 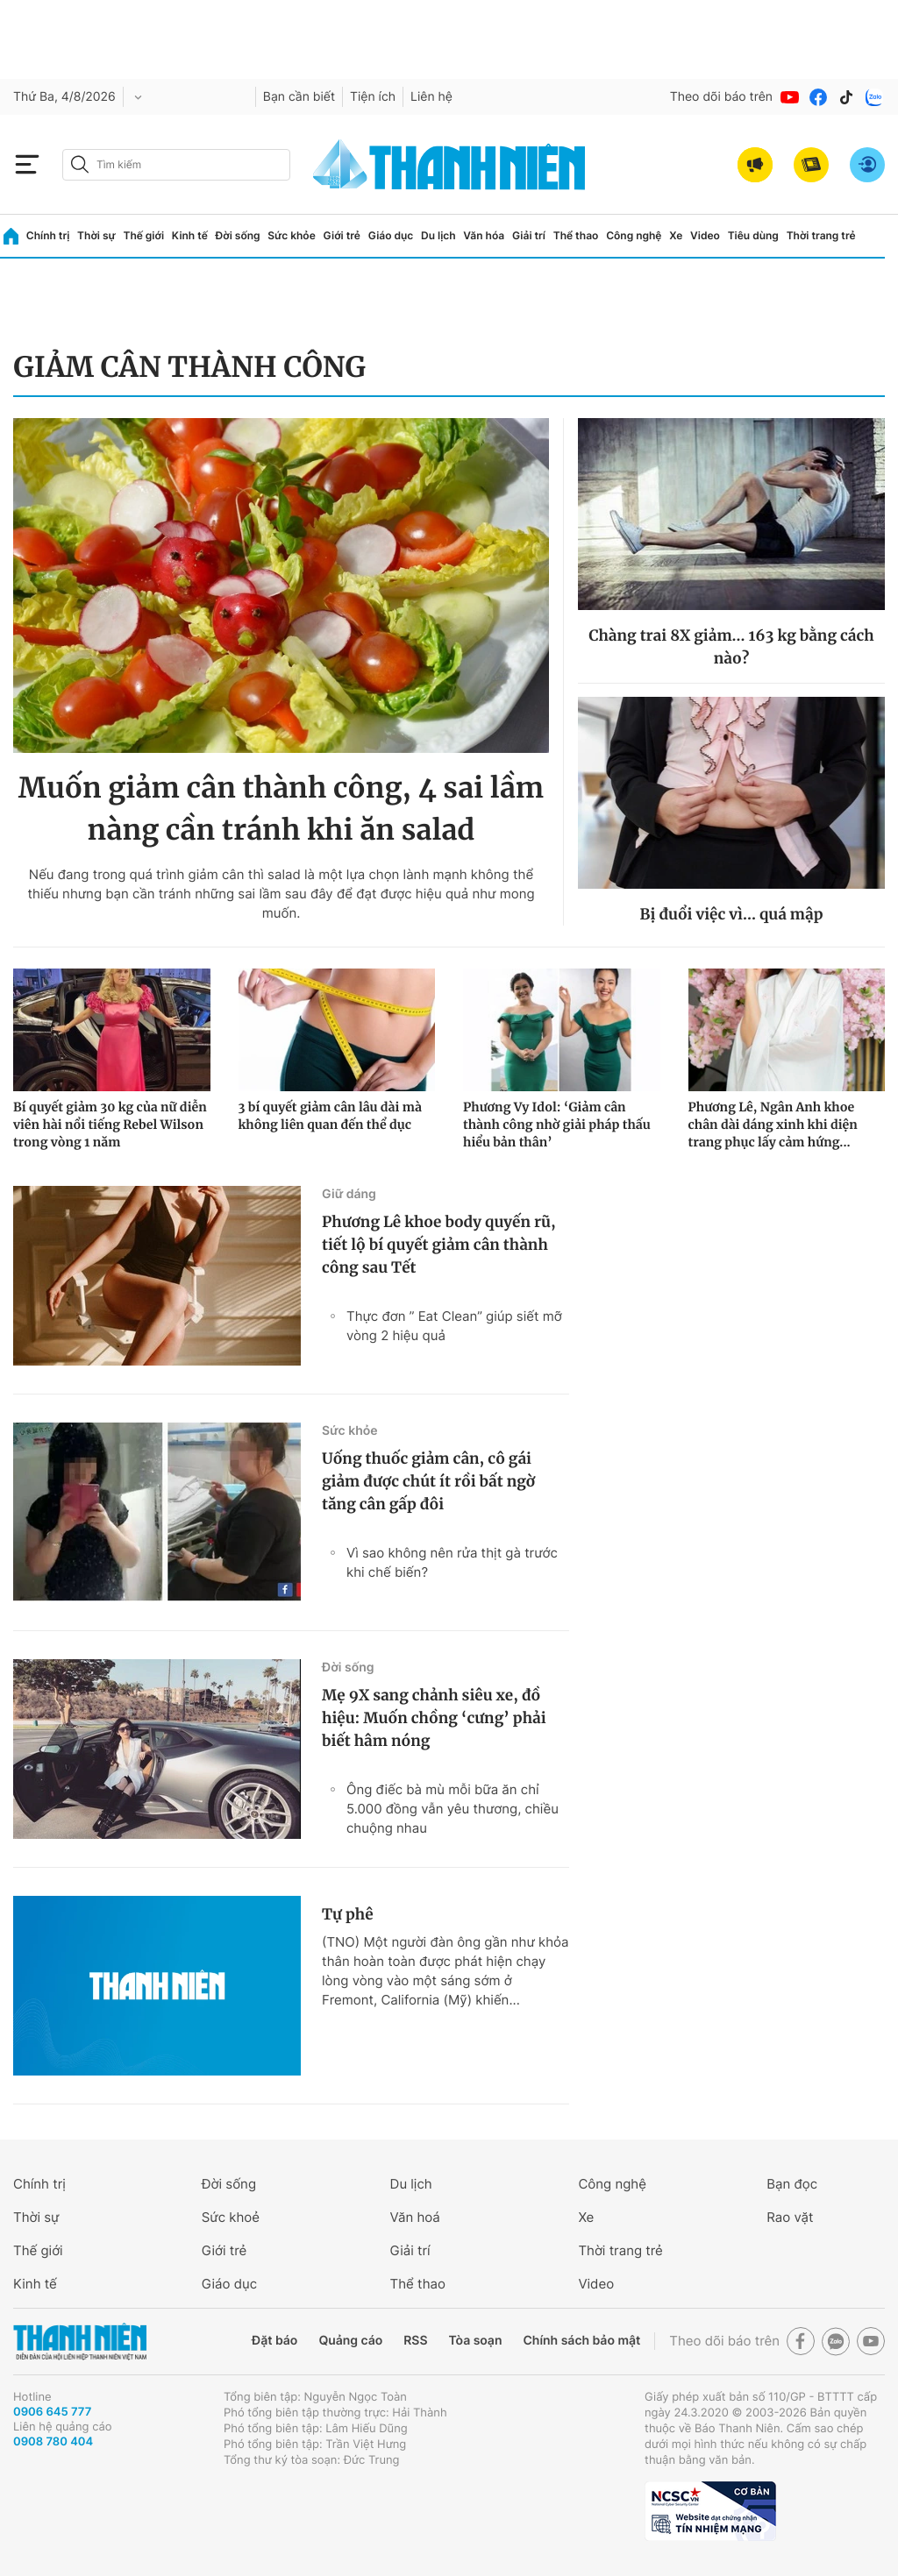 I want to click on 3 bí quyết giảm cân lâu dài mà không liên quan đến thể dục, so click(x=330, y=1115).